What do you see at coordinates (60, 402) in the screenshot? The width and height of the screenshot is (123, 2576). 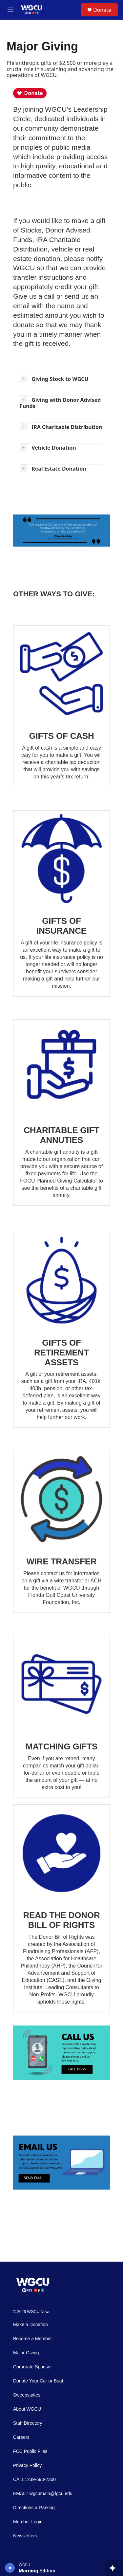 I see `Giving with Donor Advised Funds` at bounding box center [60, 402].